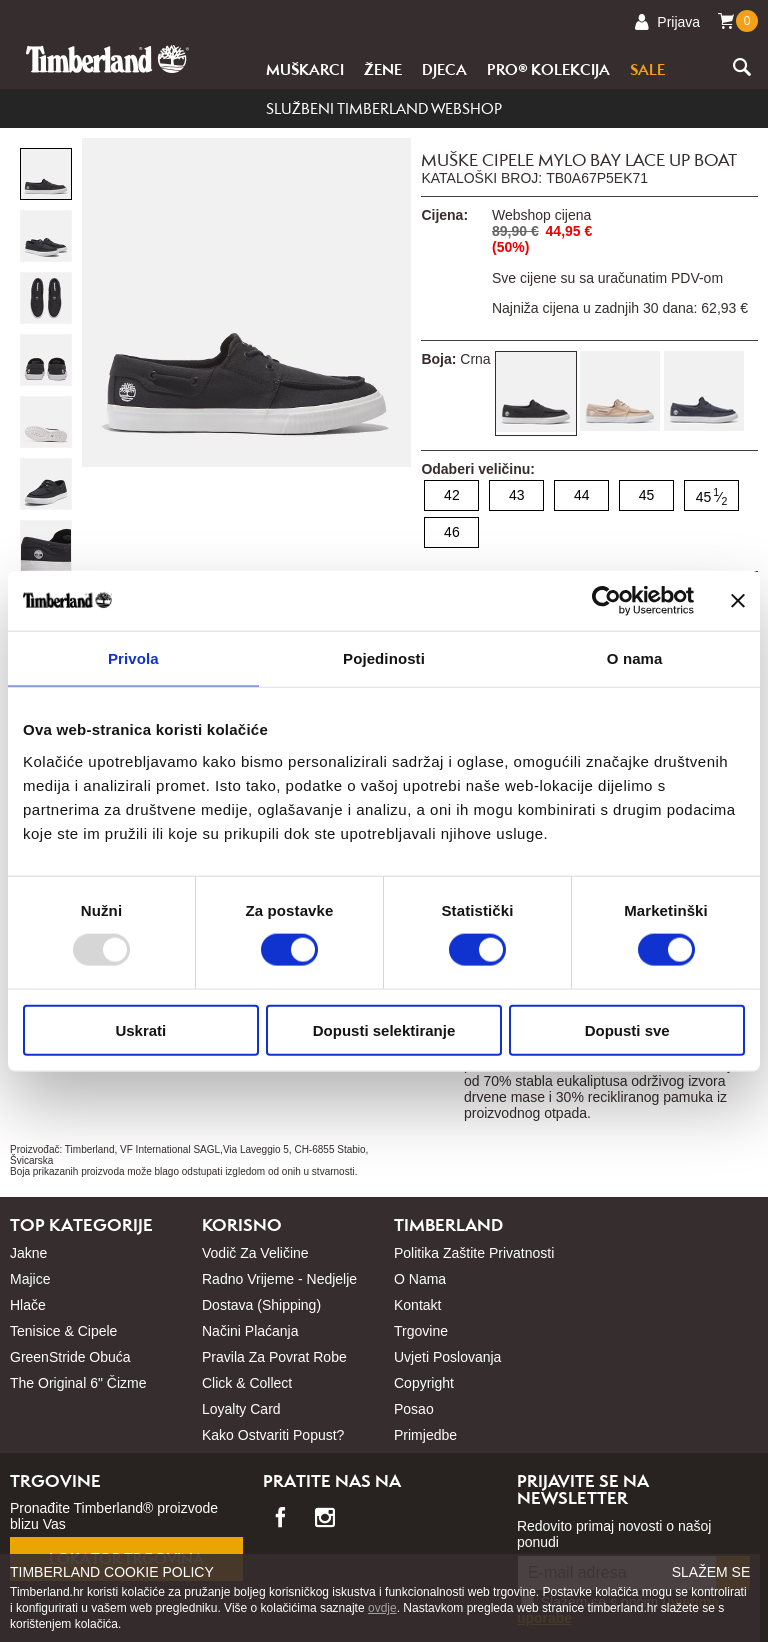 The height and width of the screenshot is (1642, 768). I want to click on Posao, so click(414, 1409).